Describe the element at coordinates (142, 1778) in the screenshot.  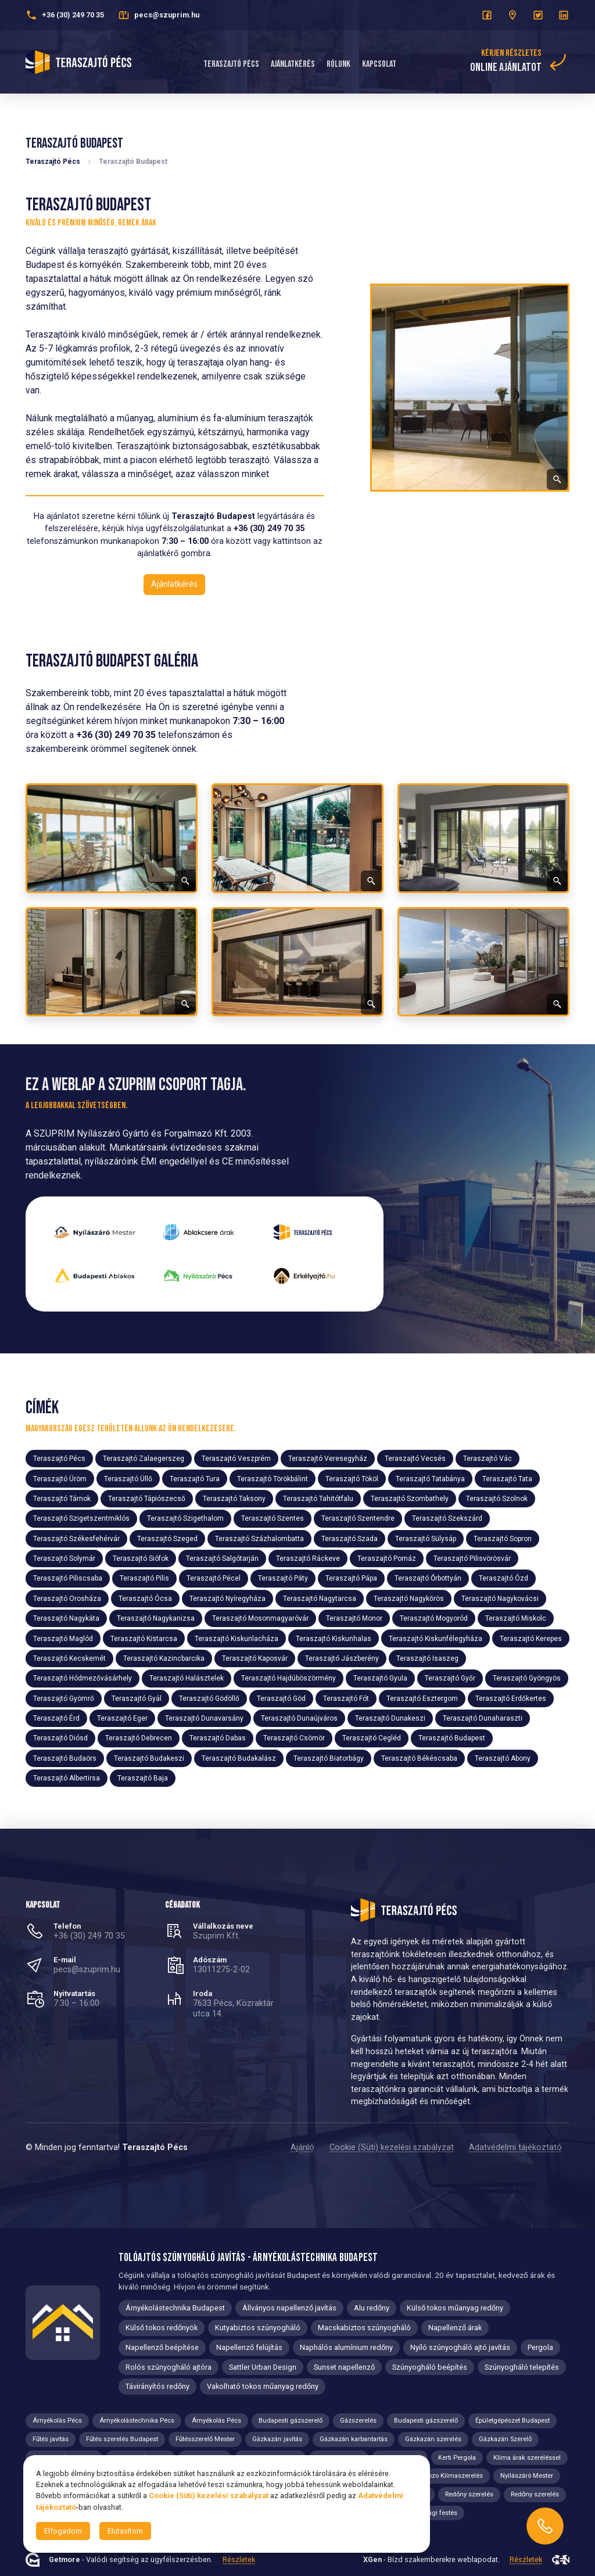
I see `Teraszajtó Baja` at that location.